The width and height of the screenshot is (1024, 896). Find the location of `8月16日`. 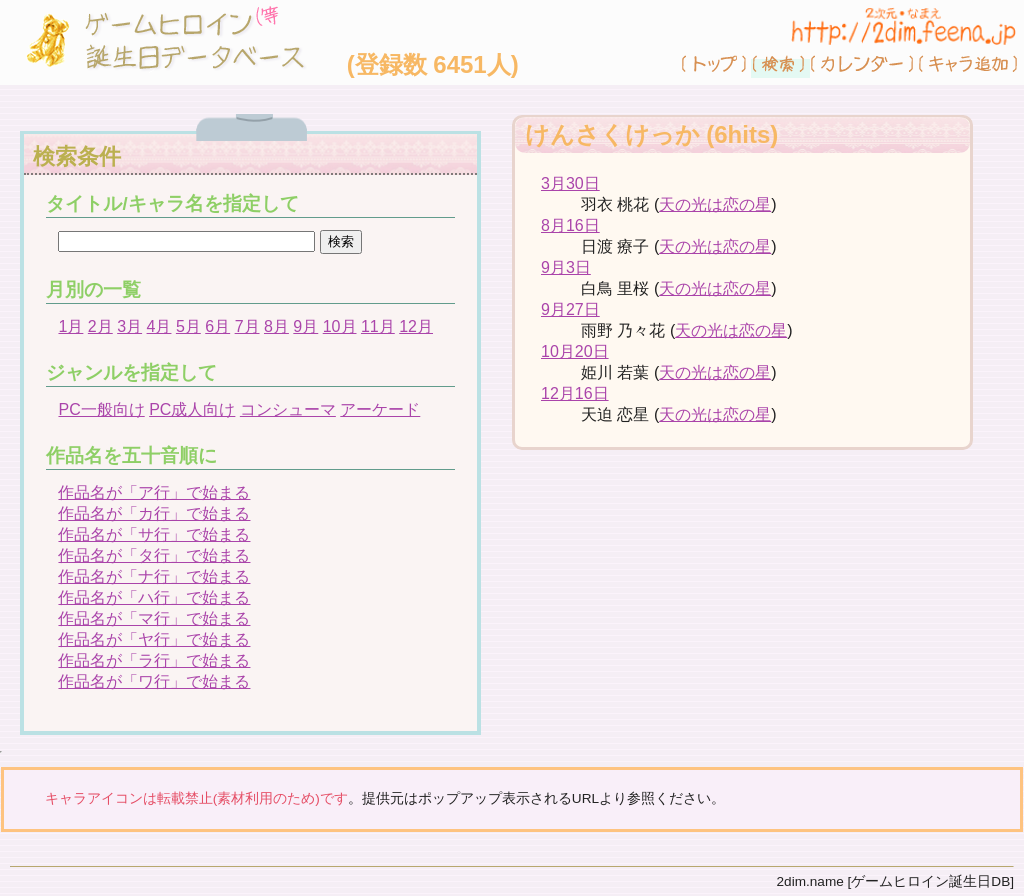

8月16日 is located at coordinates (570, 225).